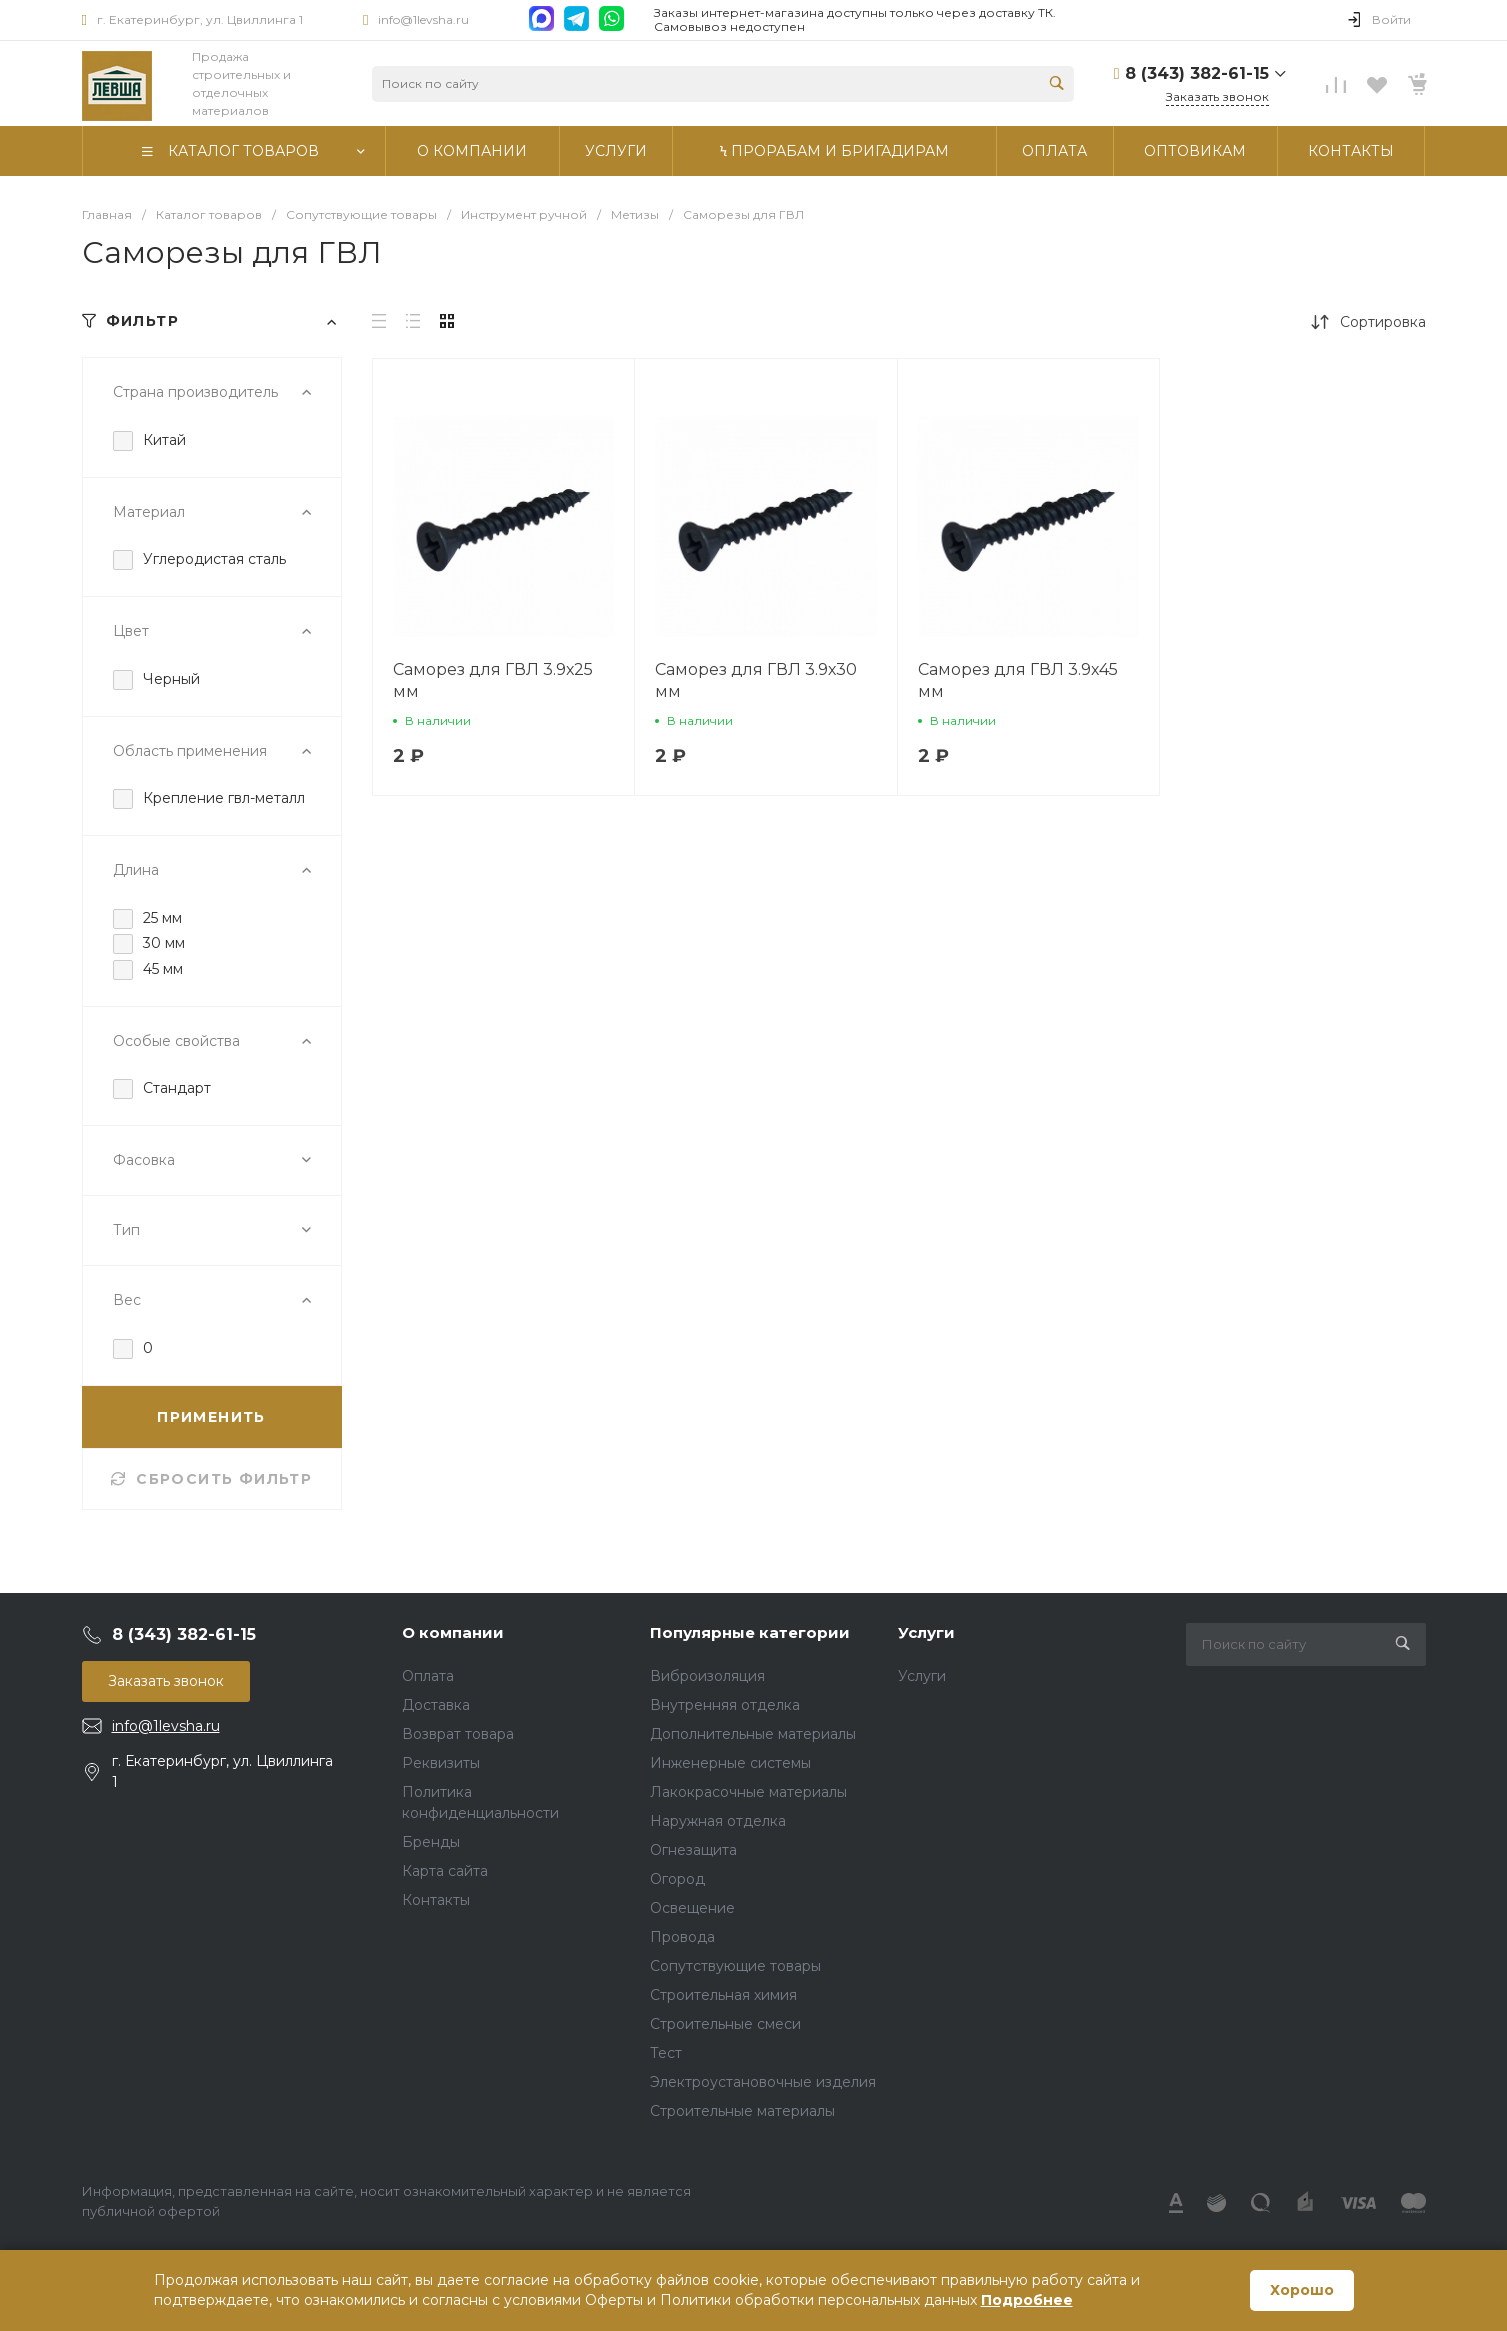 This screenshot has height=2331, width=1507. What do you see at coordinates (436, 1705) in the screenshot?
I see `Доставка` at bounding box center [436, 1705].